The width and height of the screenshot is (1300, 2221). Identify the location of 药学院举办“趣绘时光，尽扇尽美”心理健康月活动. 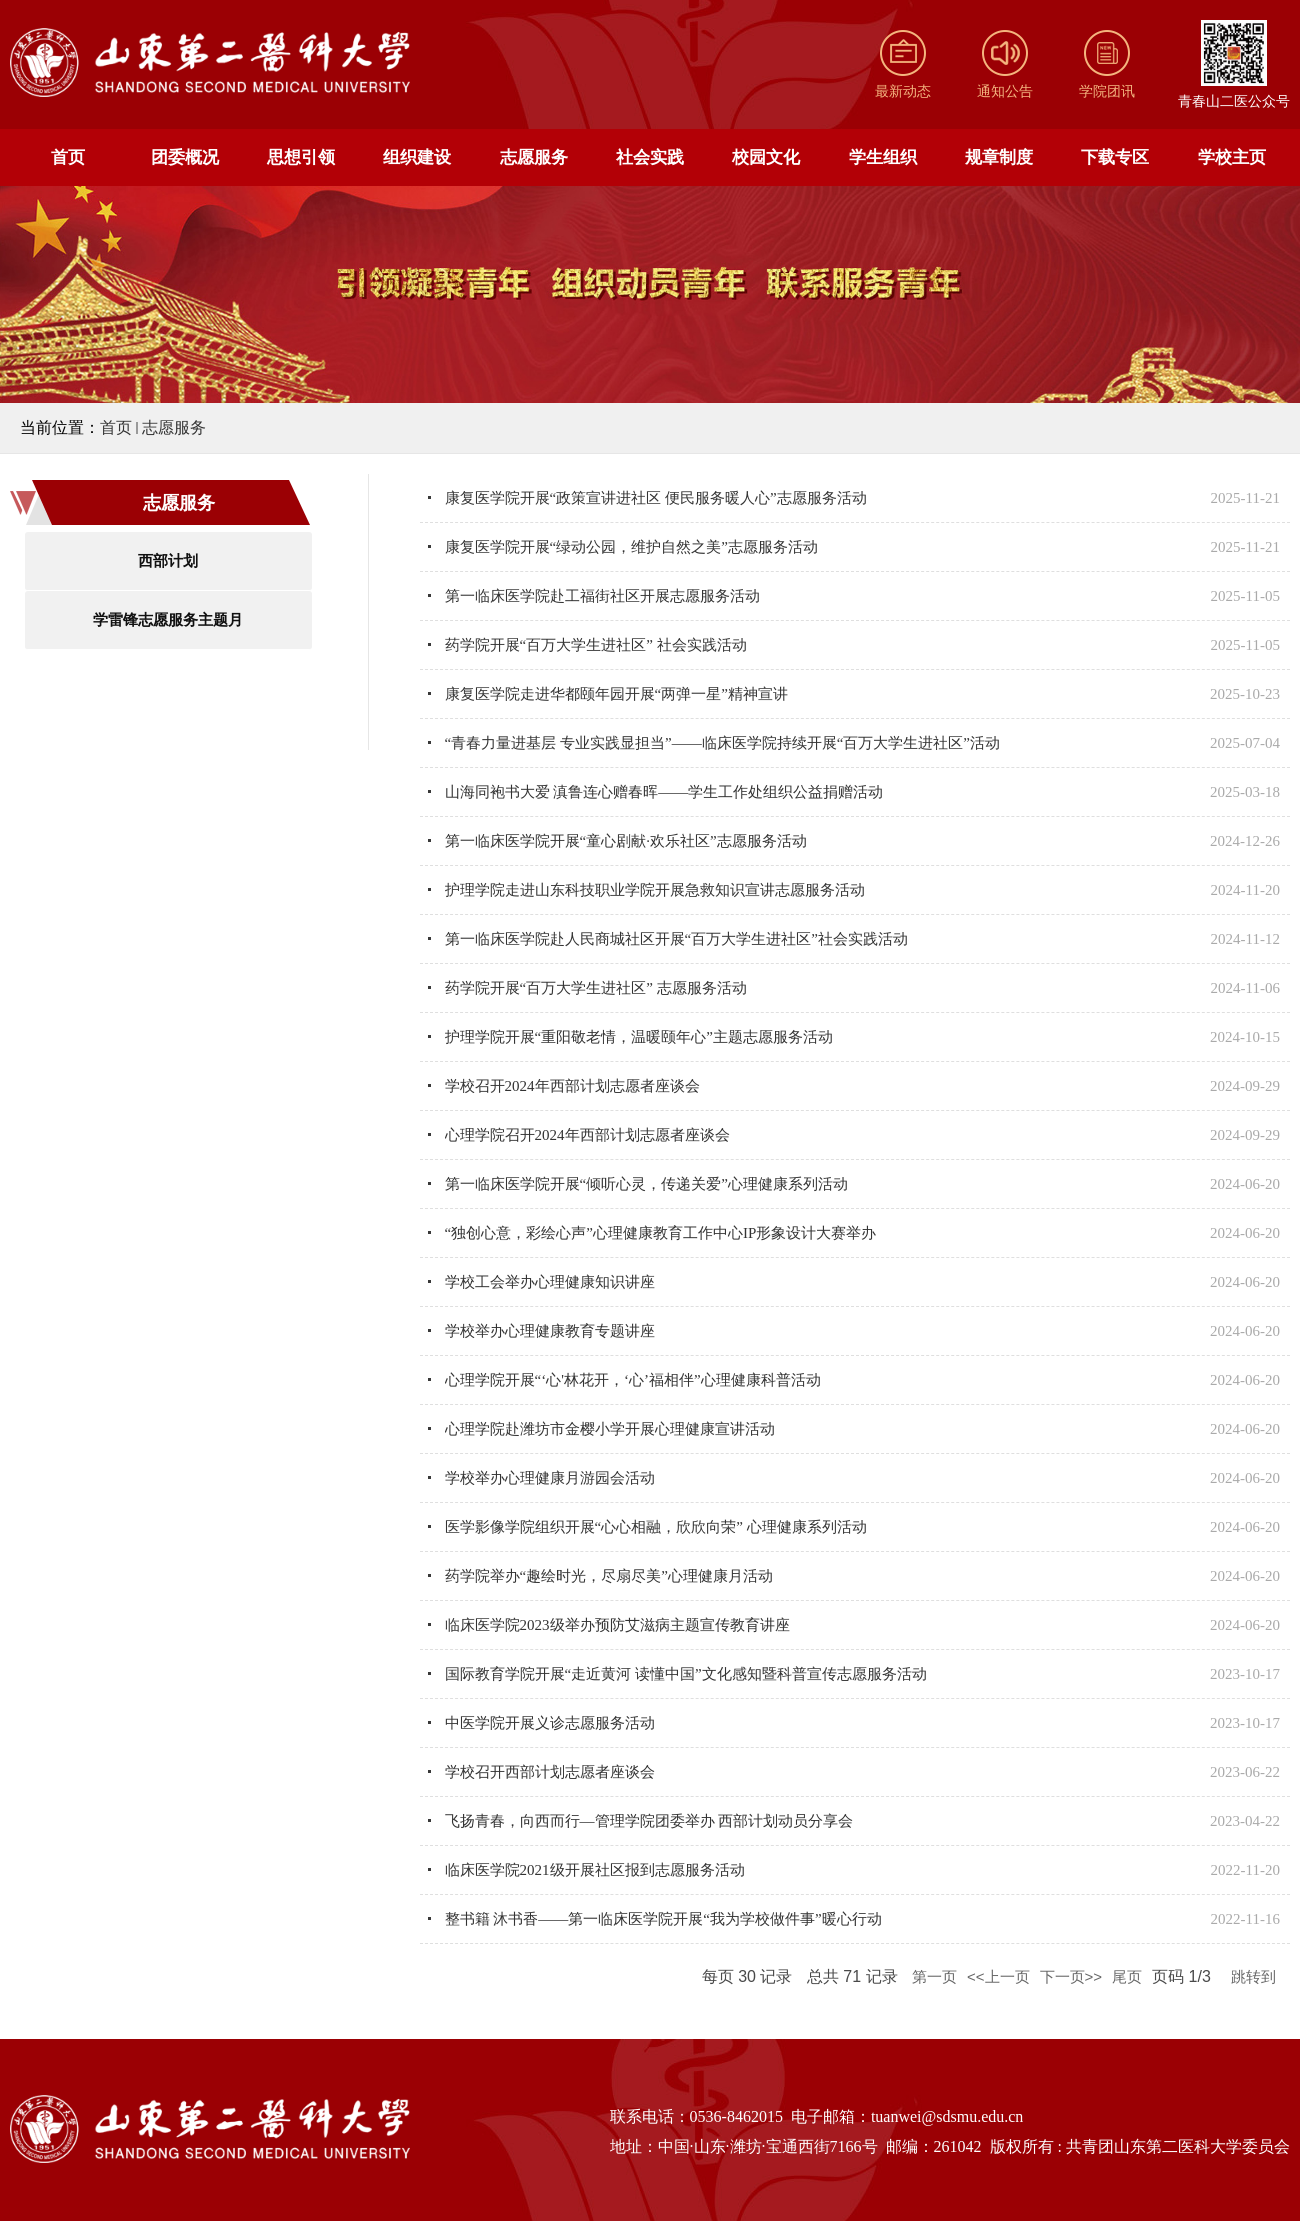
(609, 1576).